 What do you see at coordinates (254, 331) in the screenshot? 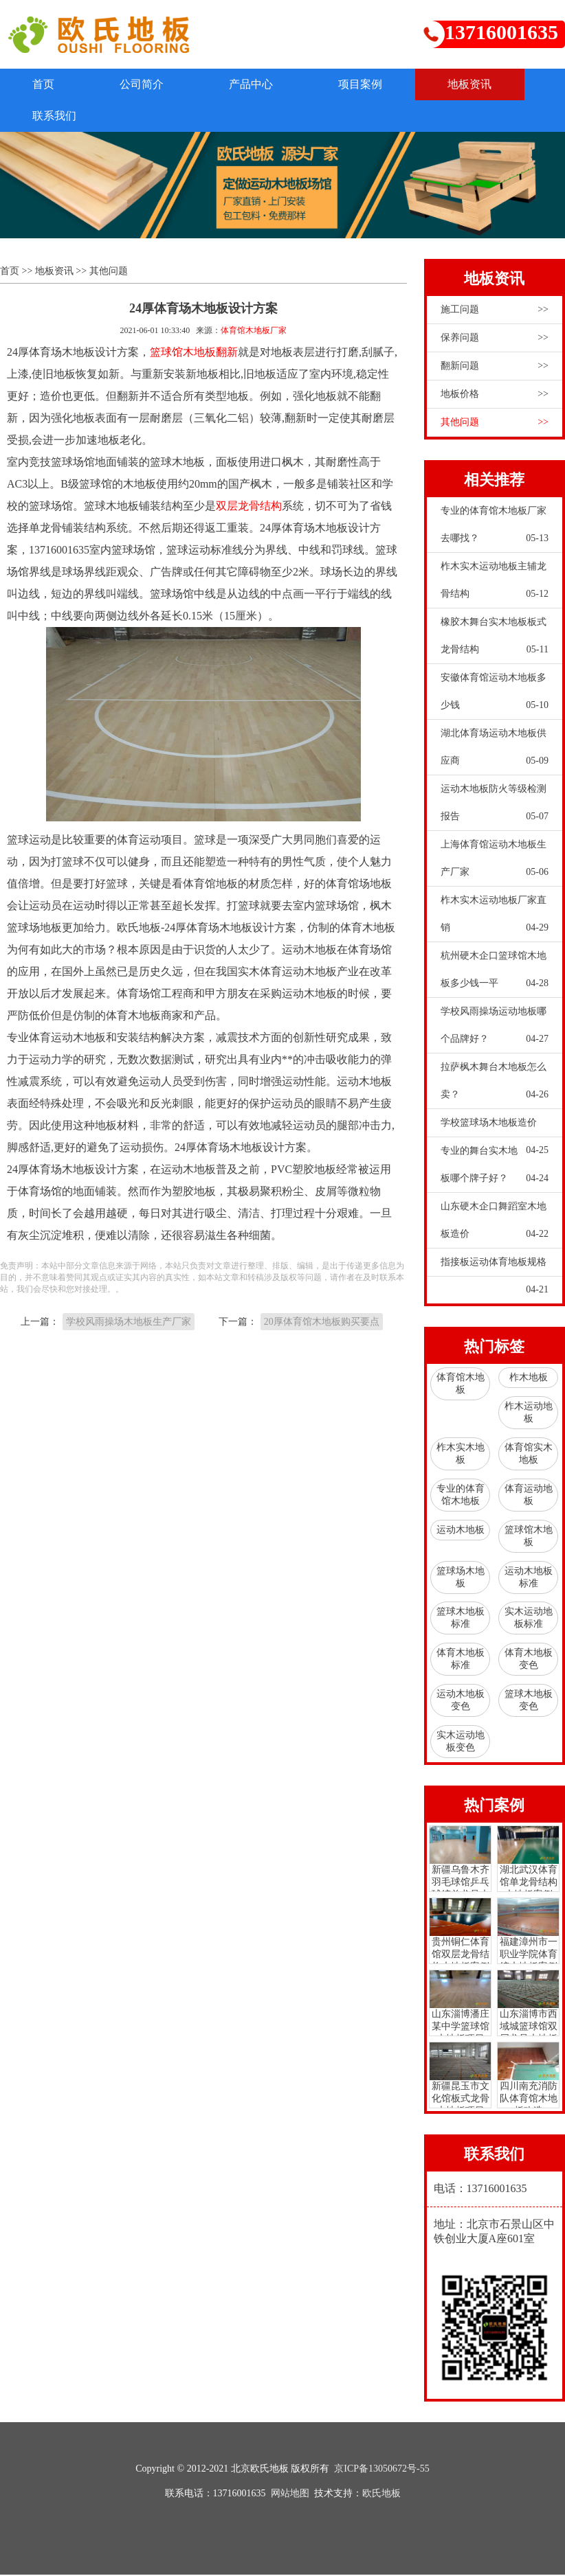
I see `体育馆木地板厂家` at bounding box center [254, 331].